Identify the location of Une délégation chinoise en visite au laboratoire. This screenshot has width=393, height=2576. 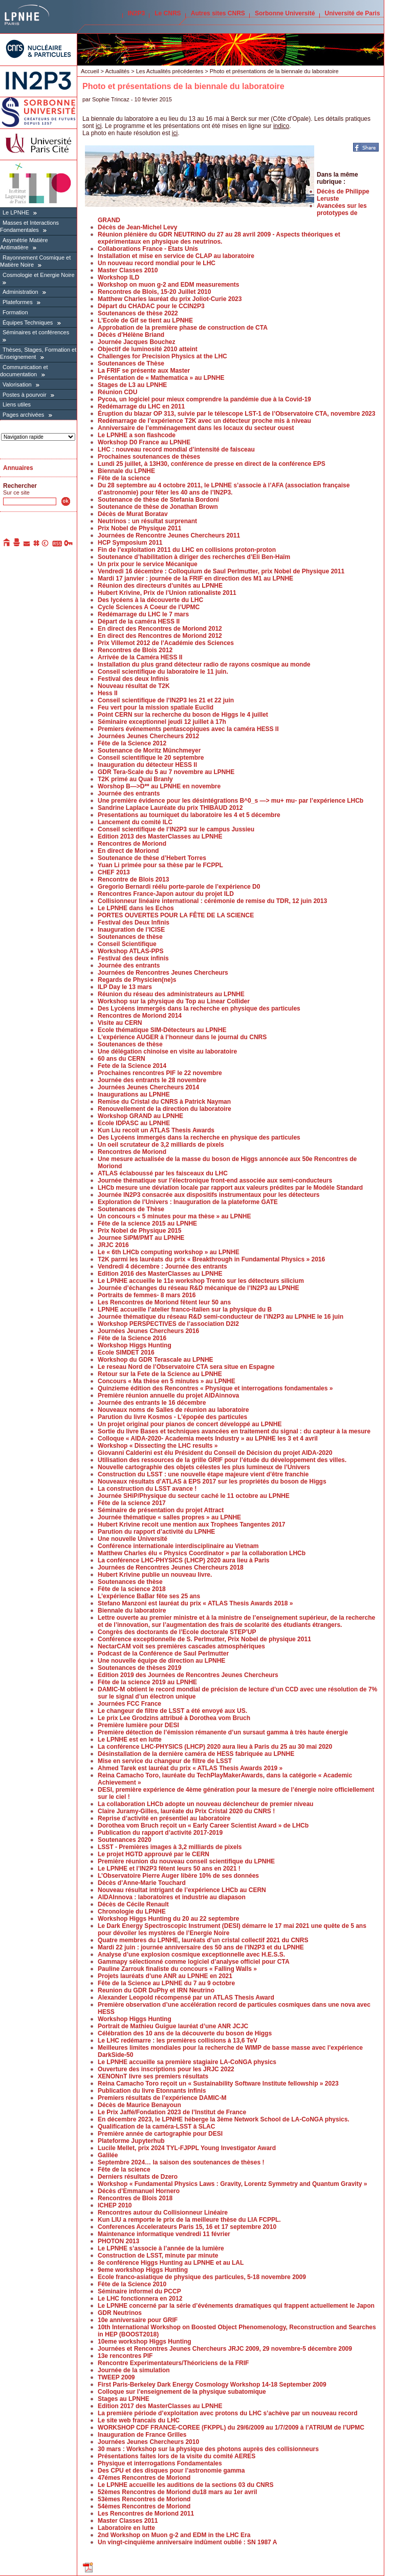
(167, 1051).